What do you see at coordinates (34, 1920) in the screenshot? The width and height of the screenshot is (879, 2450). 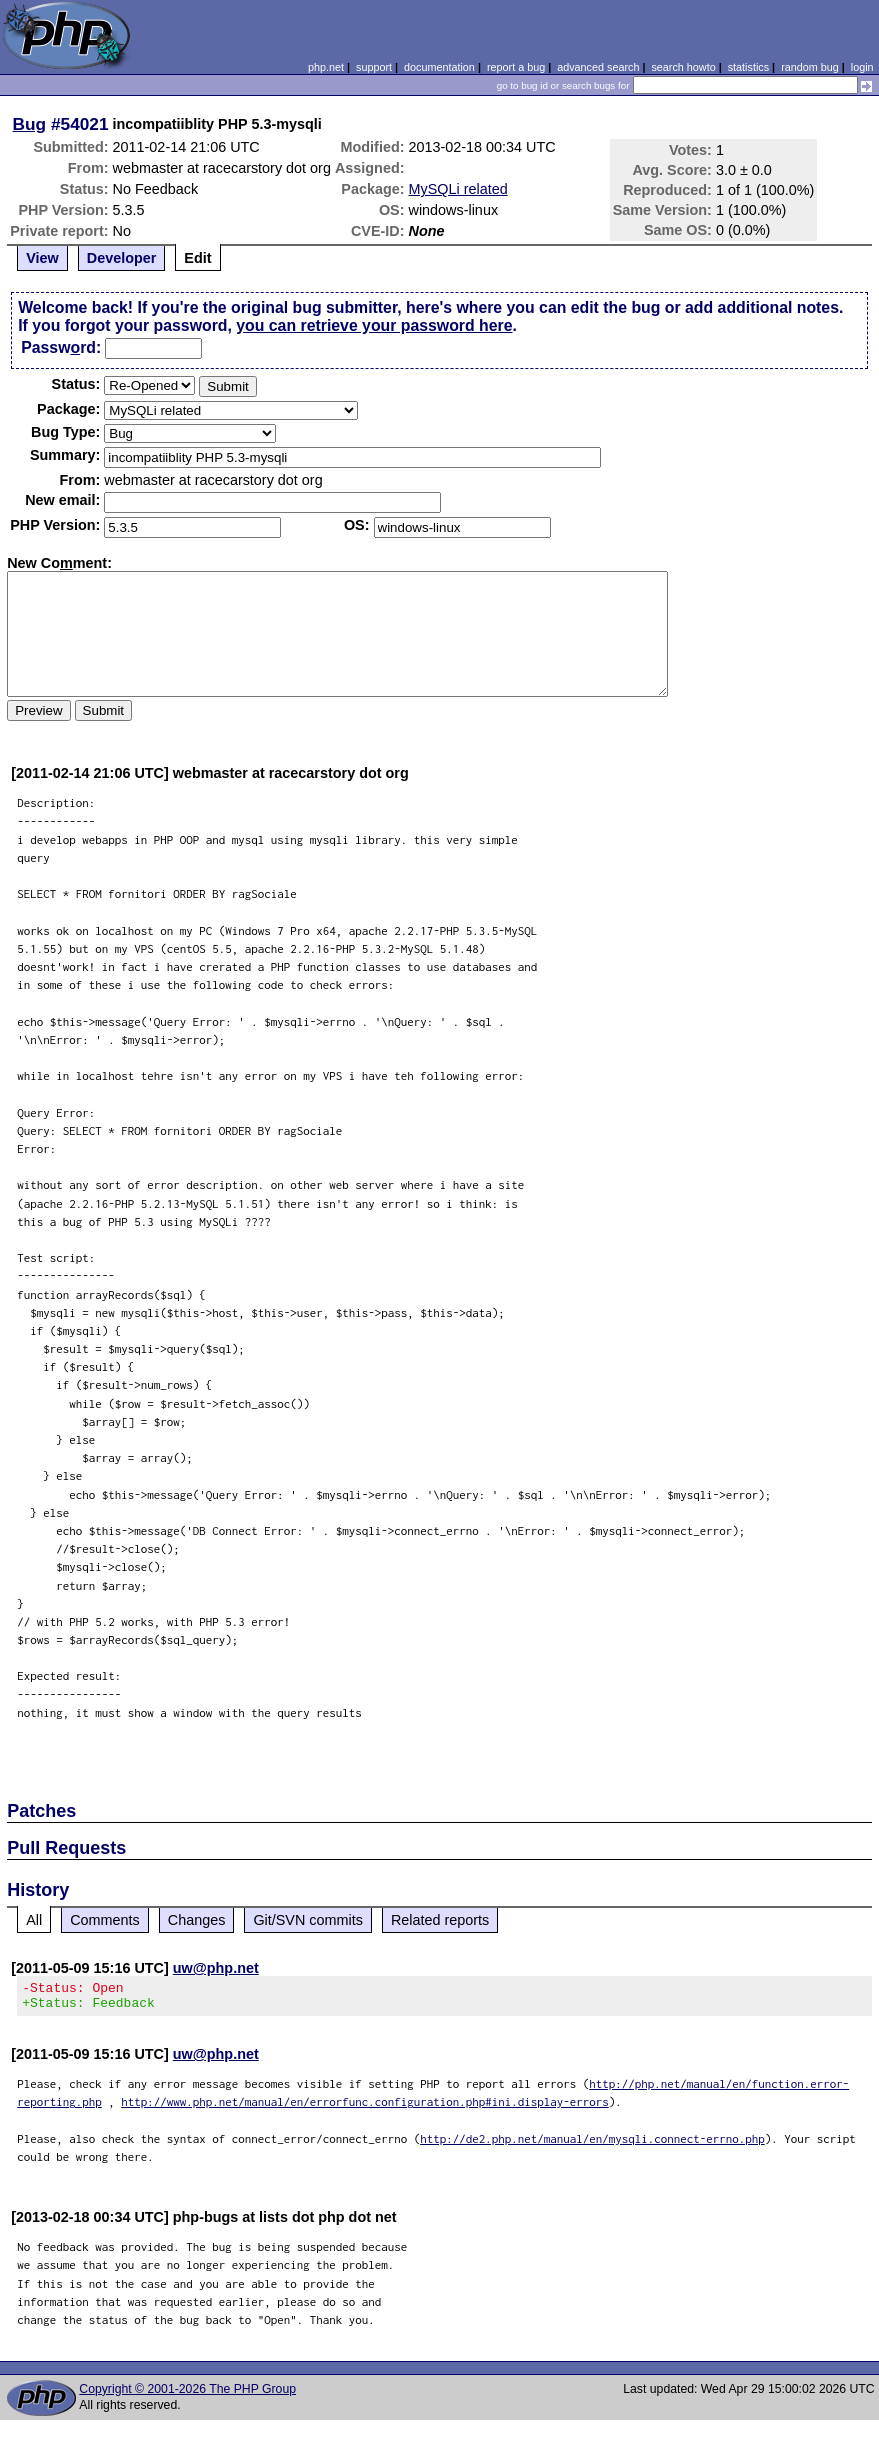 I see `All` at bounding box center [34, 1920].